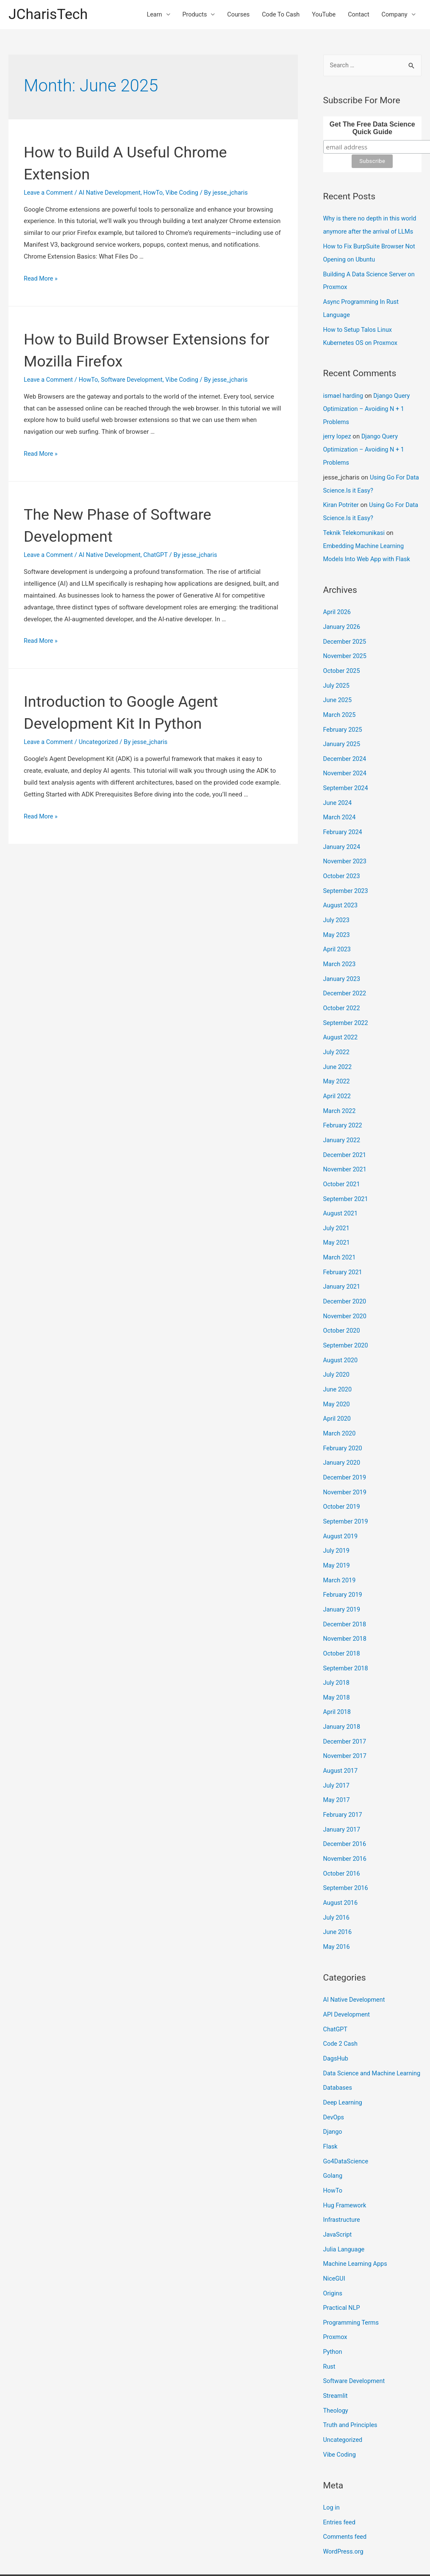 This screenshot has width=430, height=2576. What do you see at coordinates (342, 1575) in the screenshot?
I see `January 2019` at bounding box center [342, 1575].